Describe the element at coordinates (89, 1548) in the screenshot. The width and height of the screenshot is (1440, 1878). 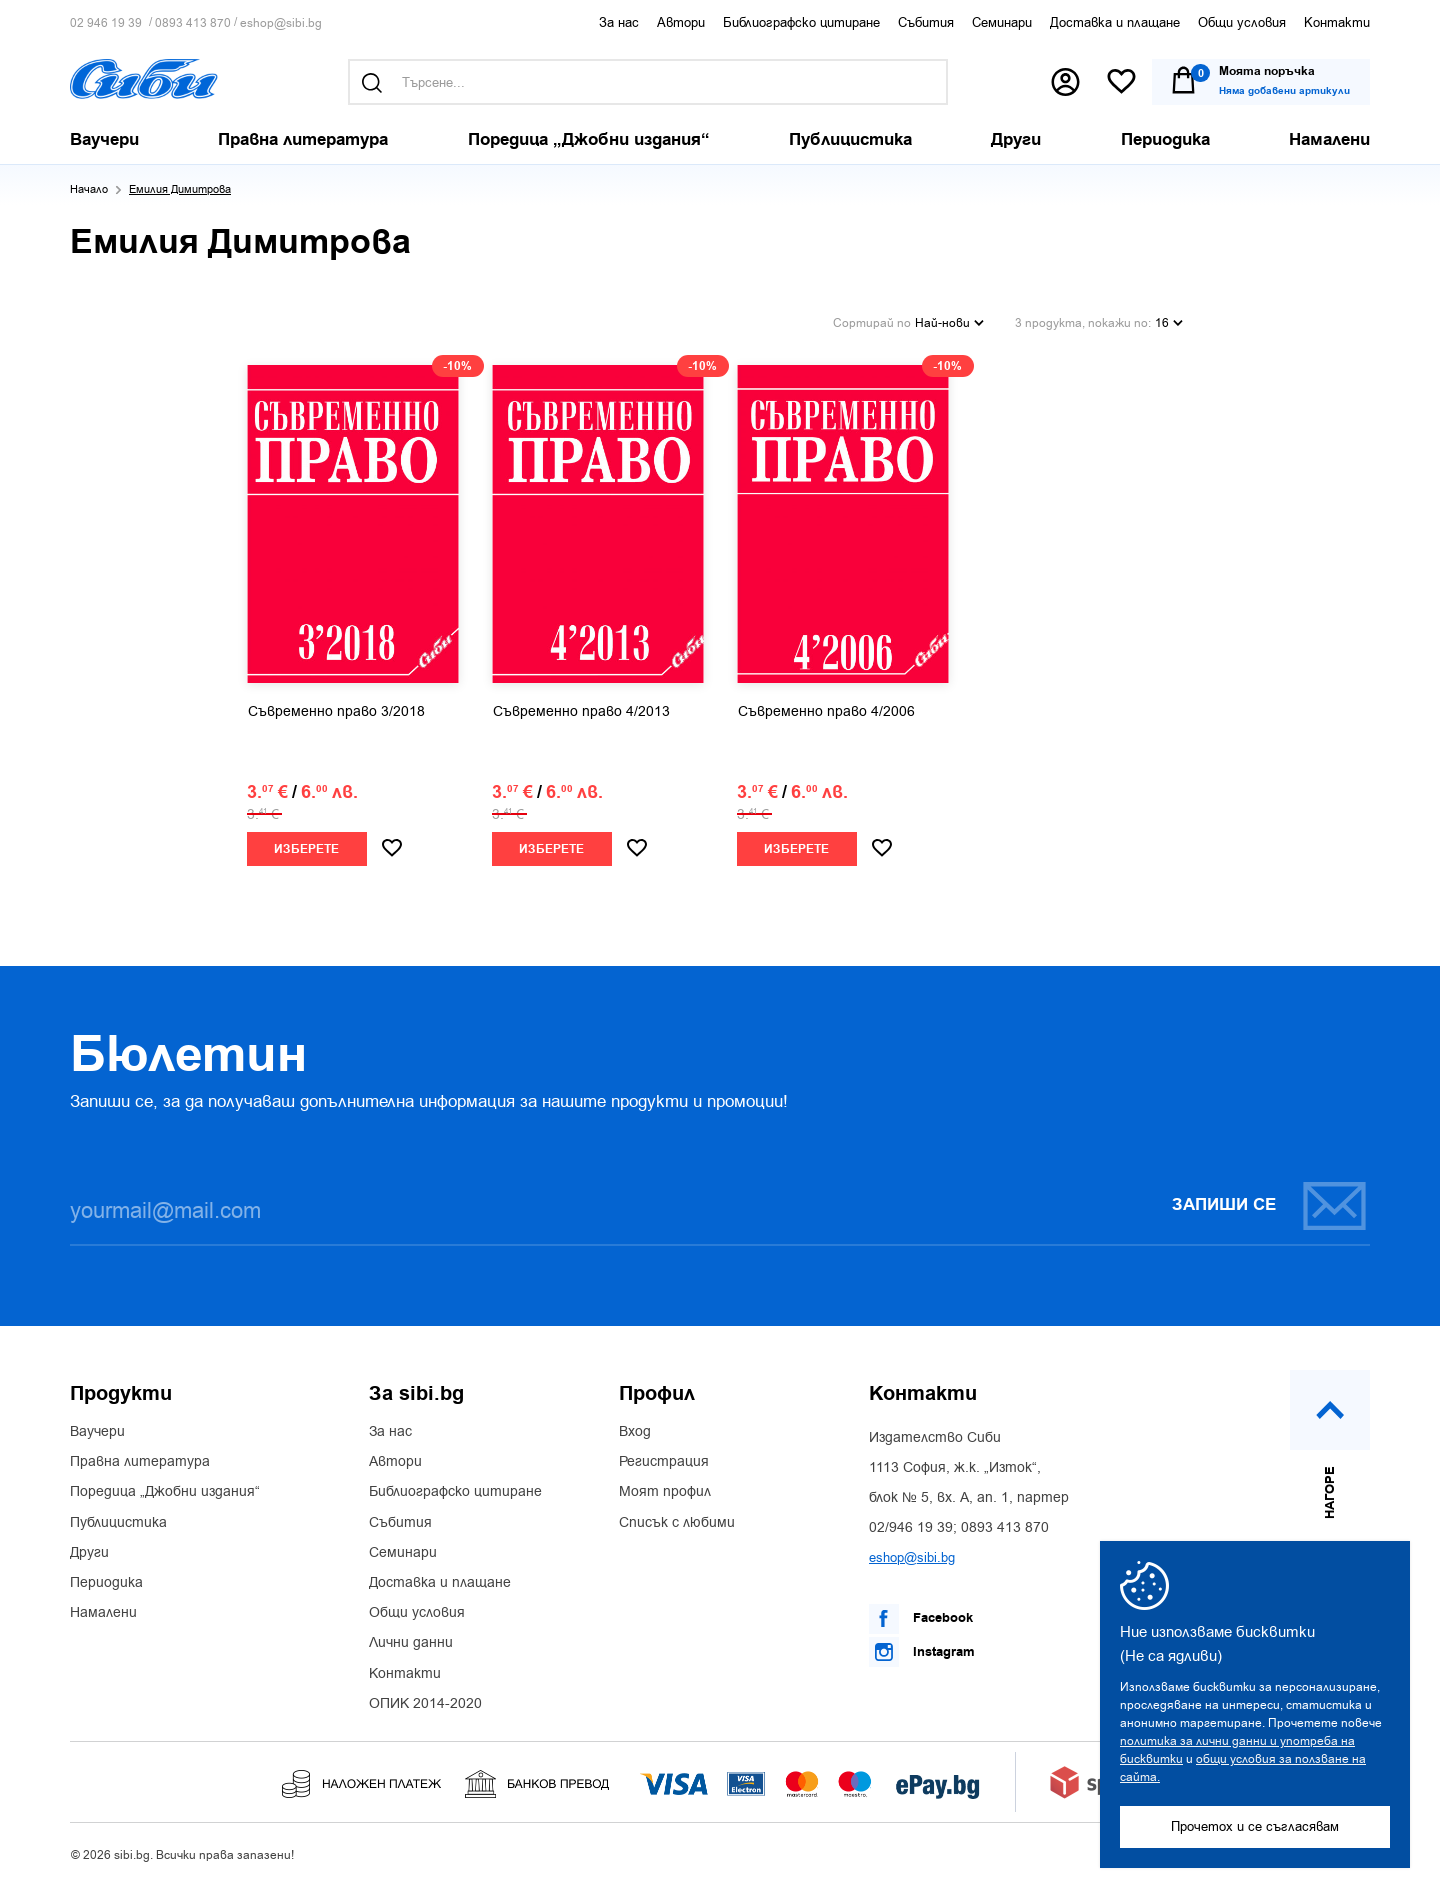
I see `Други` at that location.